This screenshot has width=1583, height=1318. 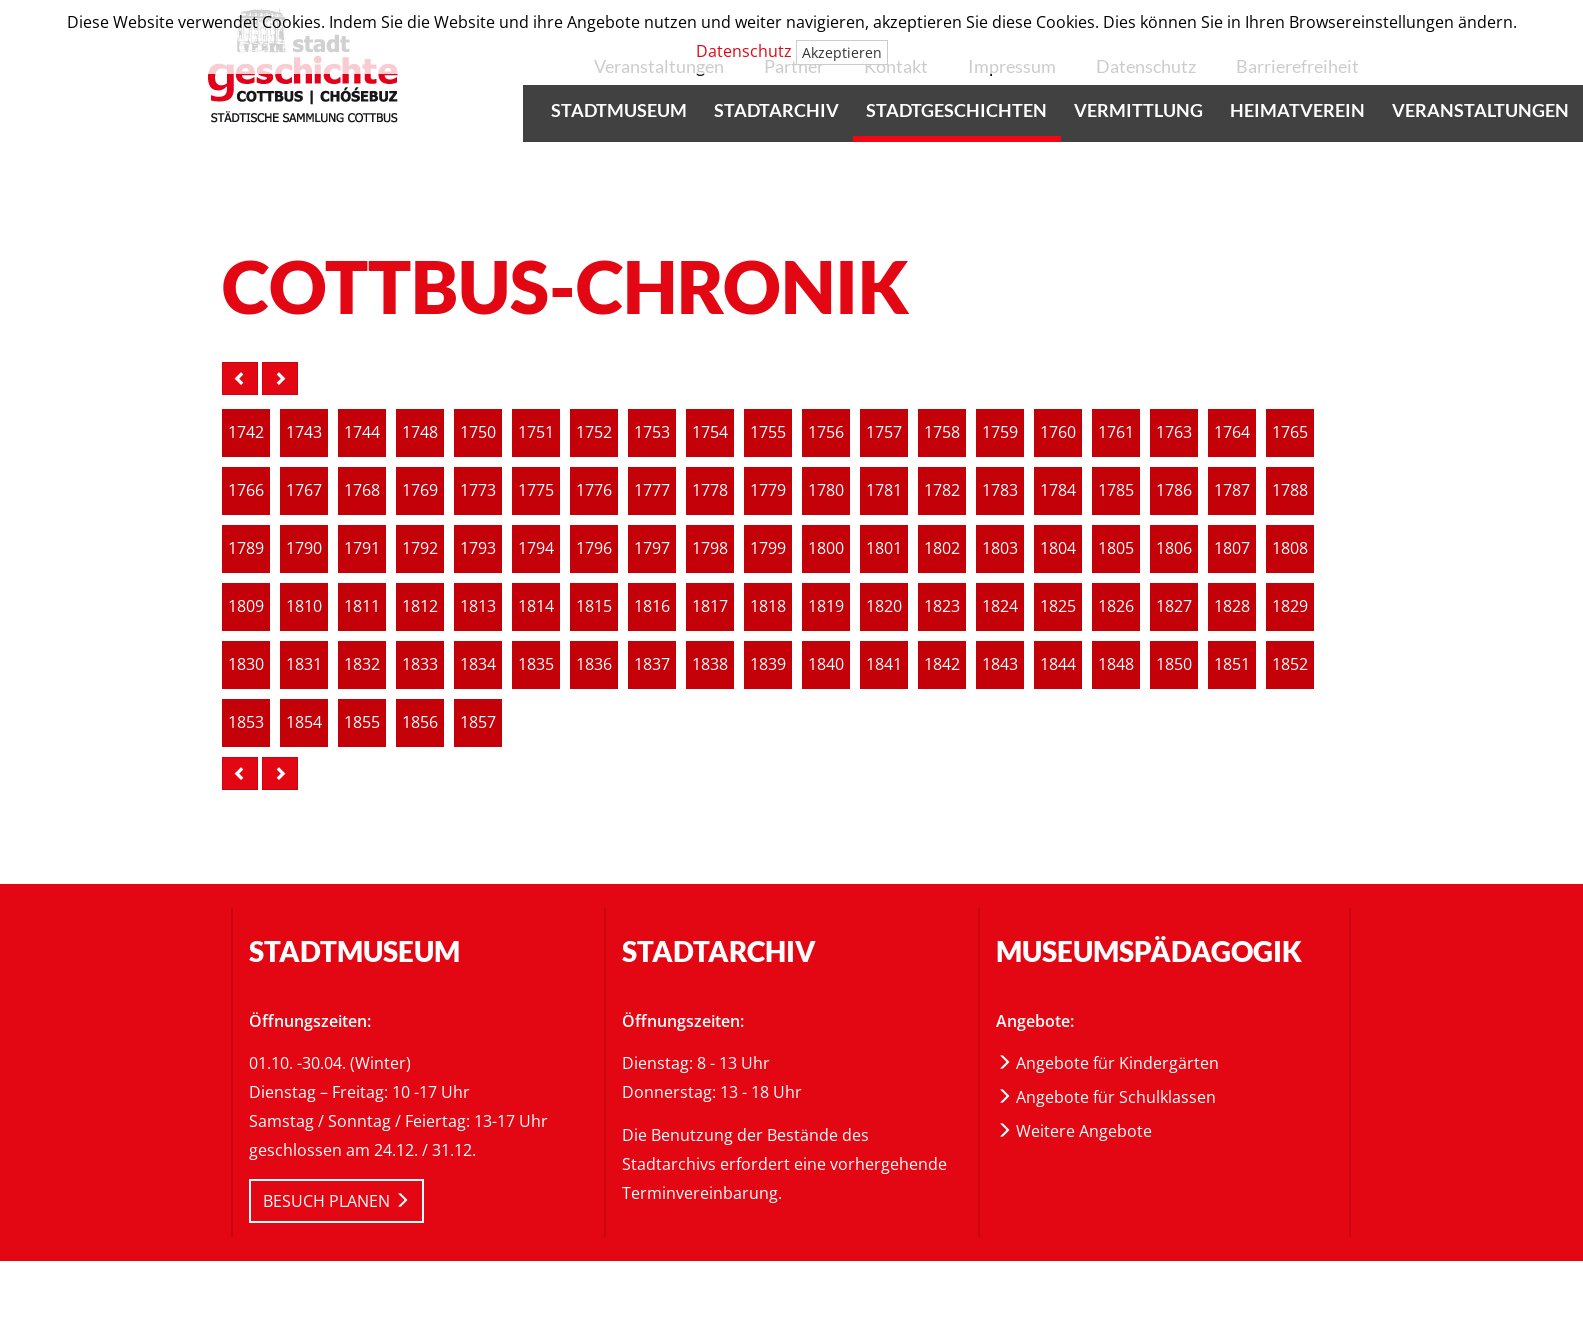 What do you see at coordinates (1232, 548) in the screenshot?
I see `1807` at bounding box center [1232, 548].